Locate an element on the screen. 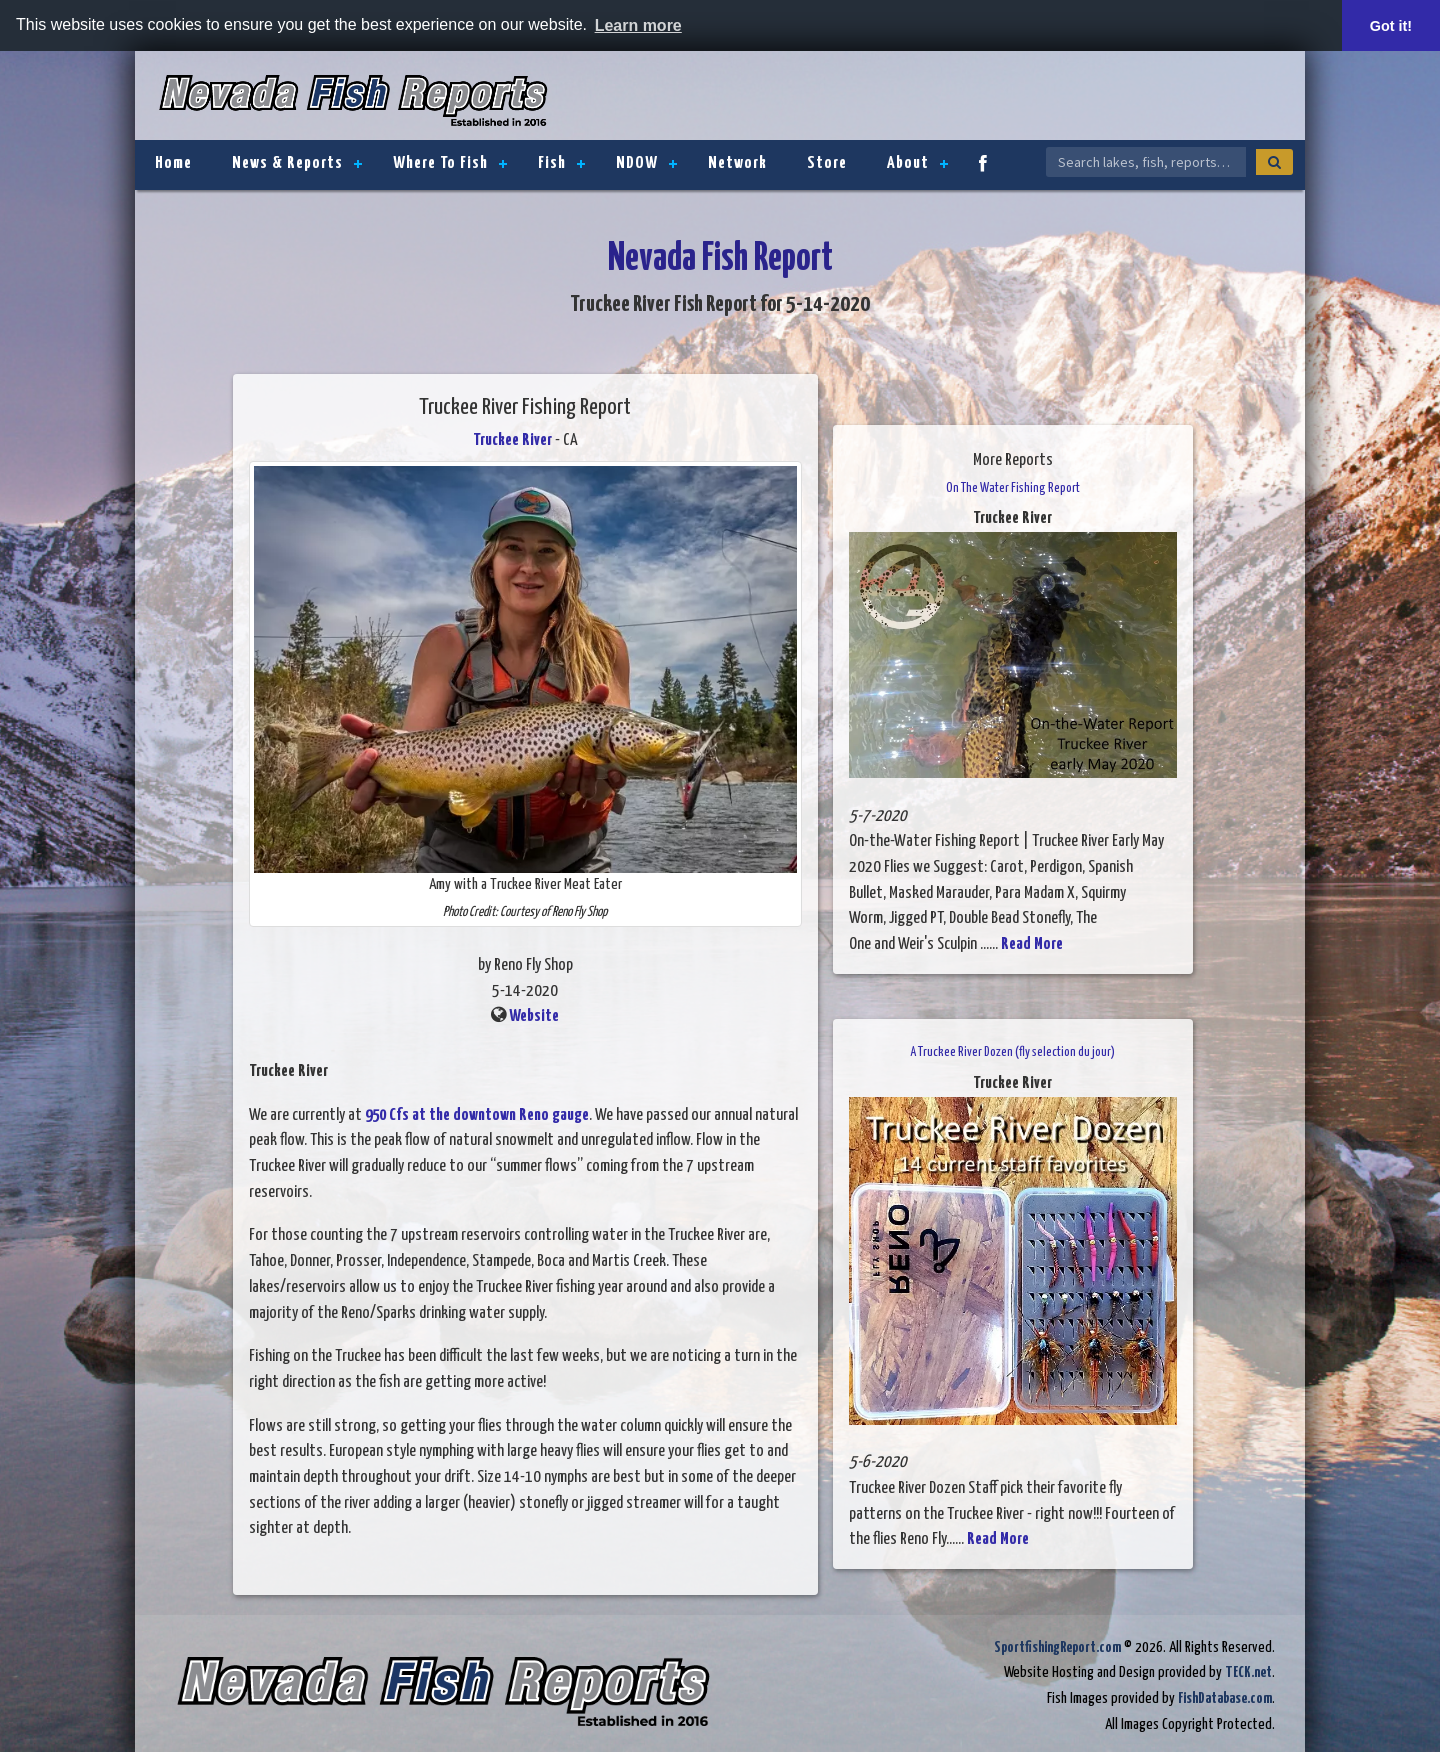  Got it! [button] is located at coordinates (1391, 26).